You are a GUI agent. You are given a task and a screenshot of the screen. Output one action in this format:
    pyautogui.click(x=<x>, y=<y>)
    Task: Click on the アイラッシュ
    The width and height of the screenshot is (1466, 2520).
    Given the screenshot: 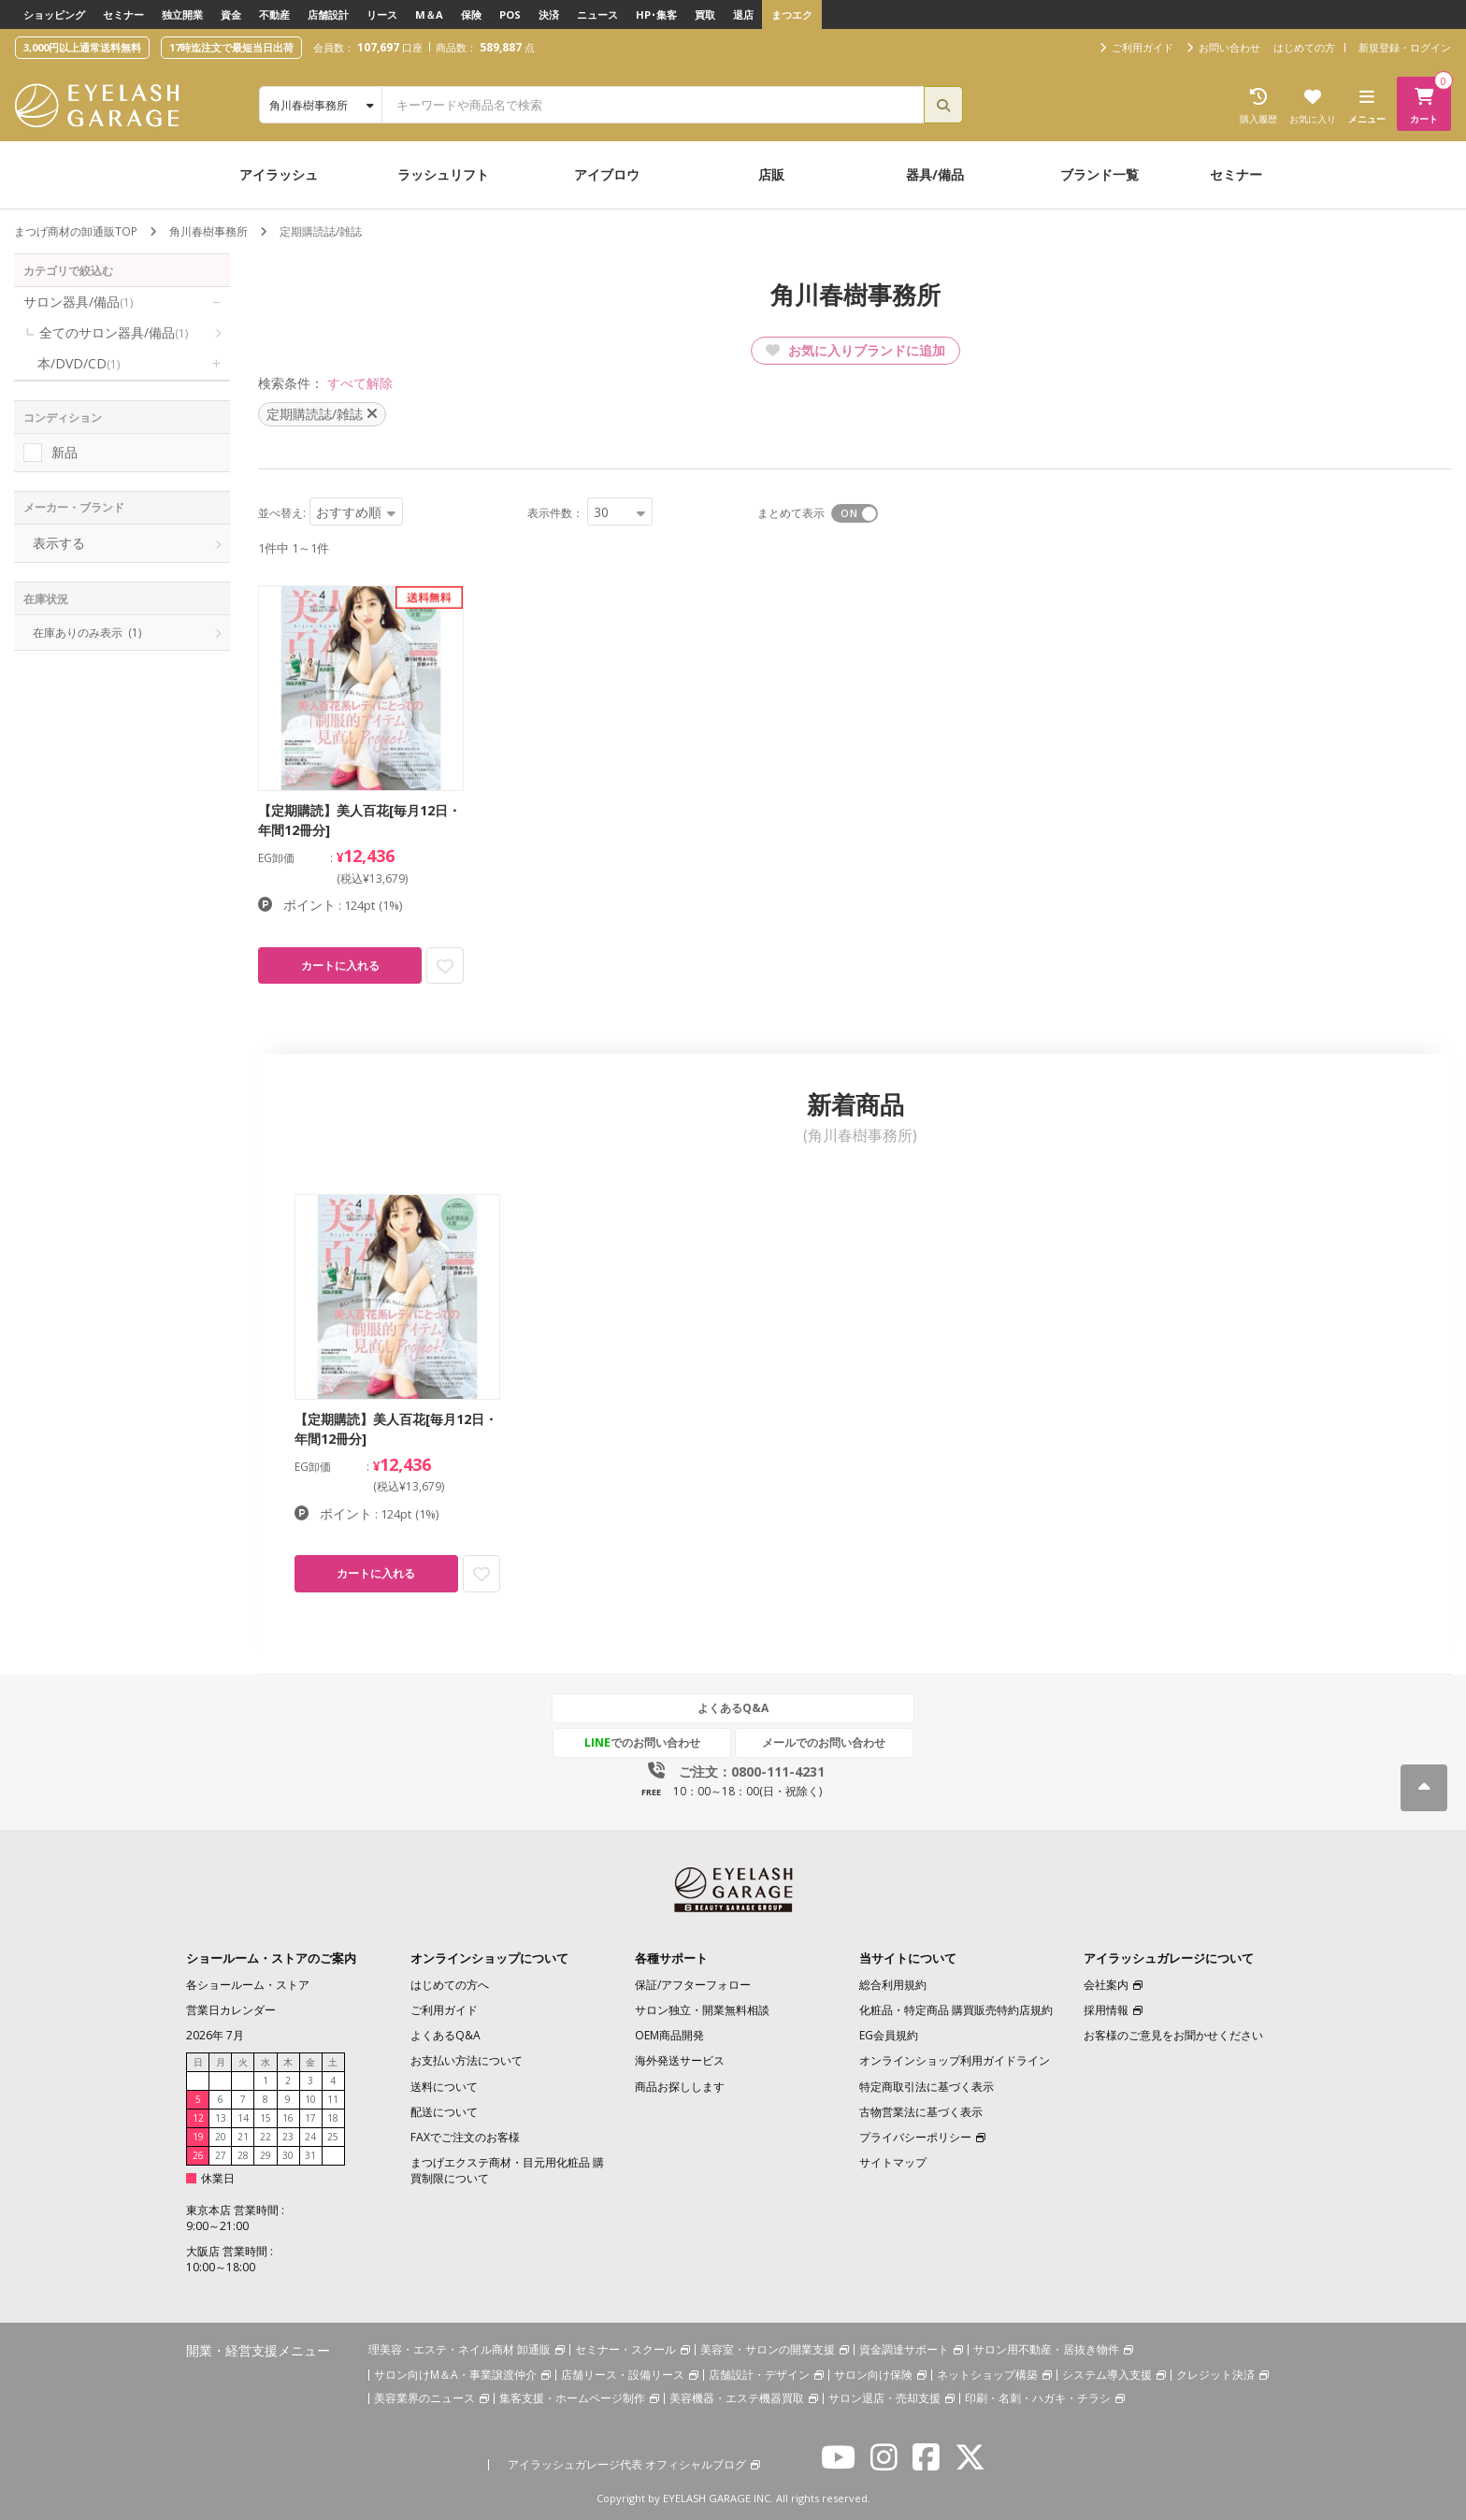 What is the action you would take?
    pyautogui.click(x=278, y=174)
    